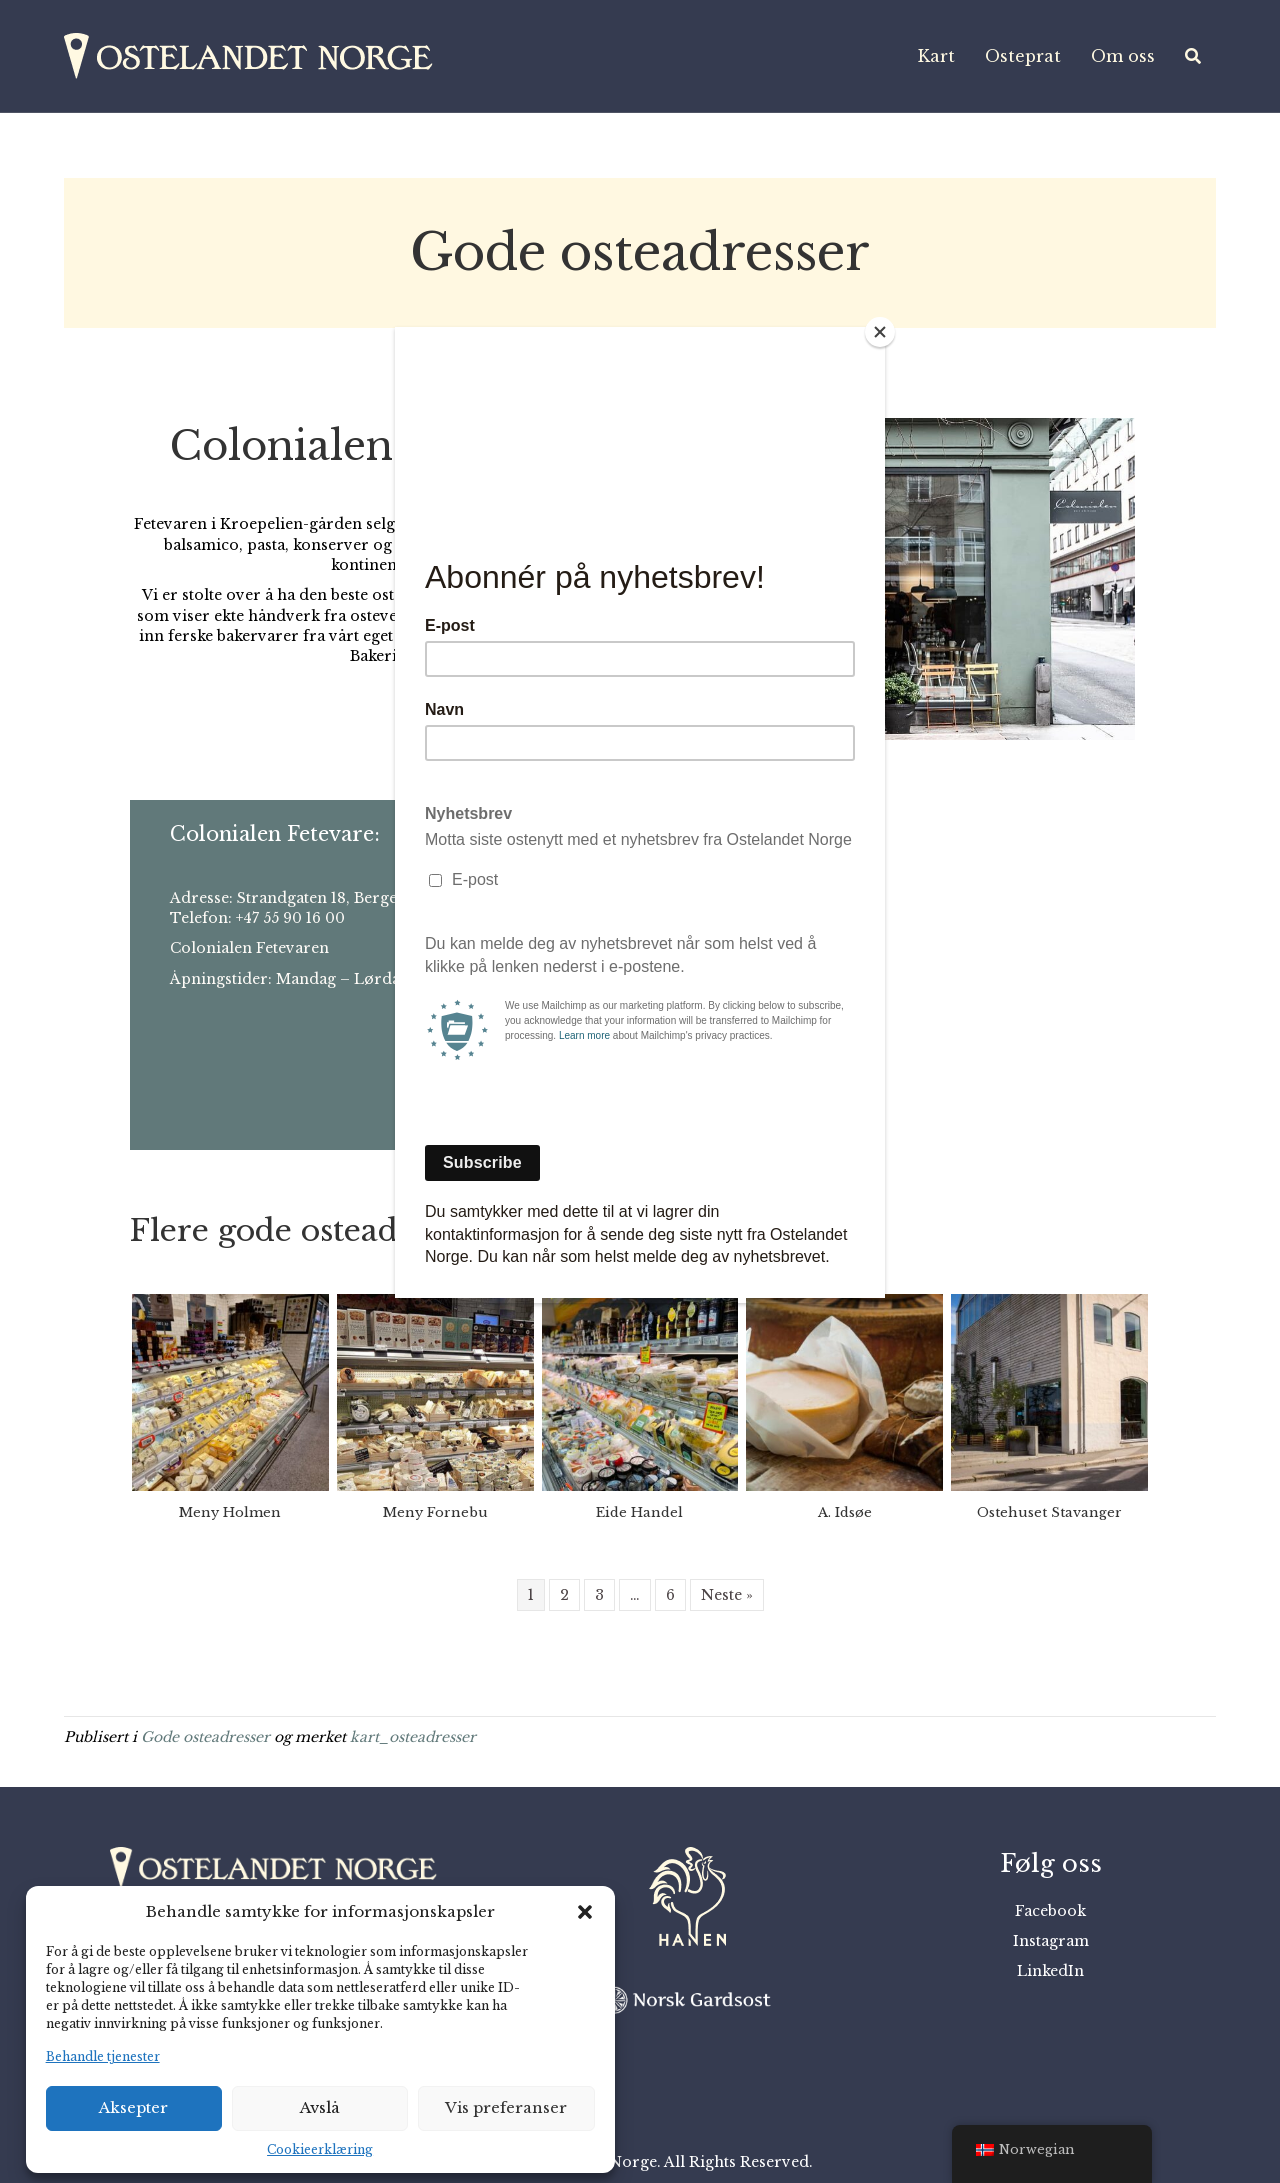  What do you see at coordinates (880, 332) in the screenshot?
I see `[Close]` at bounding box center [880, 332].